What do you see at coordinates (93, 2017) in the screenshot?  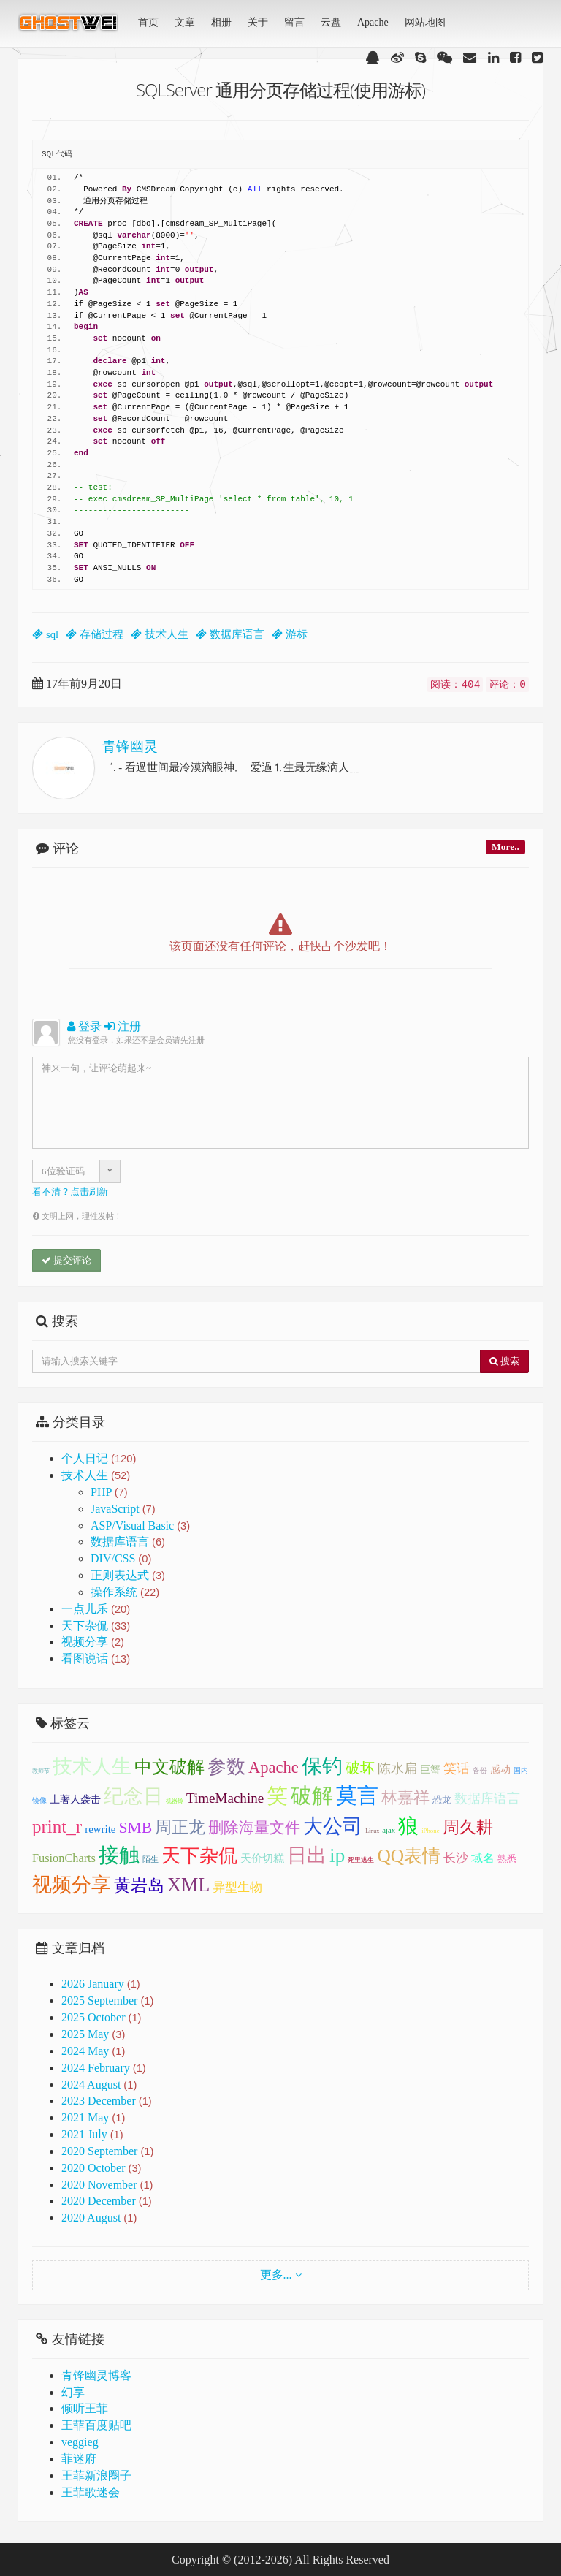 I see `2025 October` at bounding box center [93, 2017].